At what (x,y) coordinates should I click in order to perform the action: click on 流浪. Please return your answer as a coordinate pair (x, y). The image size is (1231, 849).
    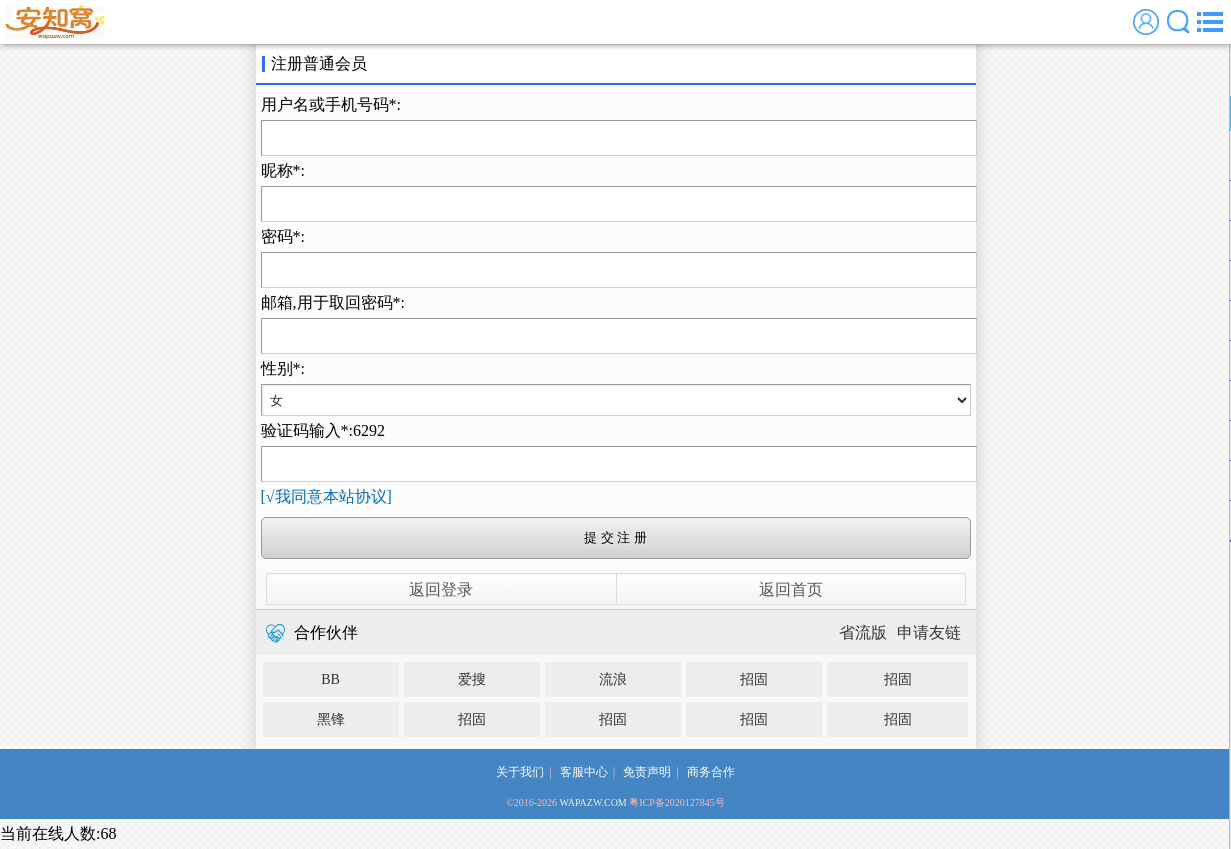
    Looking at the image, I should click on (613, 679).